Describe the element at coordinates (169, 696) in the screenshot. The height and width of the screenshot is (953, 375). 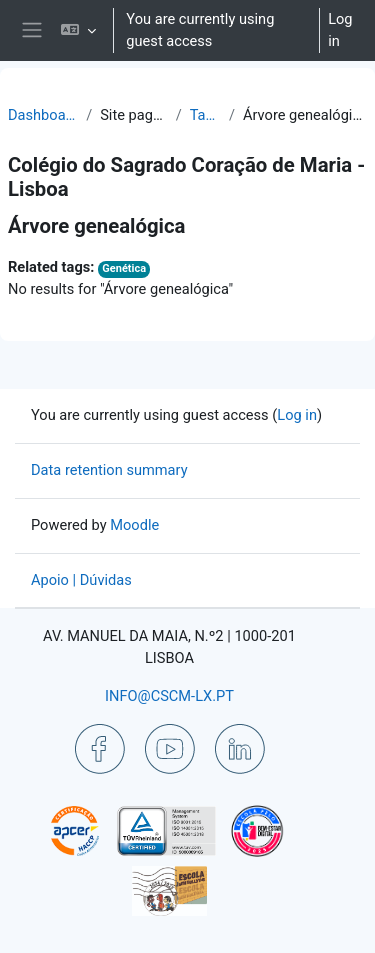
I see `INFO@CSCM-LX.PT` at that location.